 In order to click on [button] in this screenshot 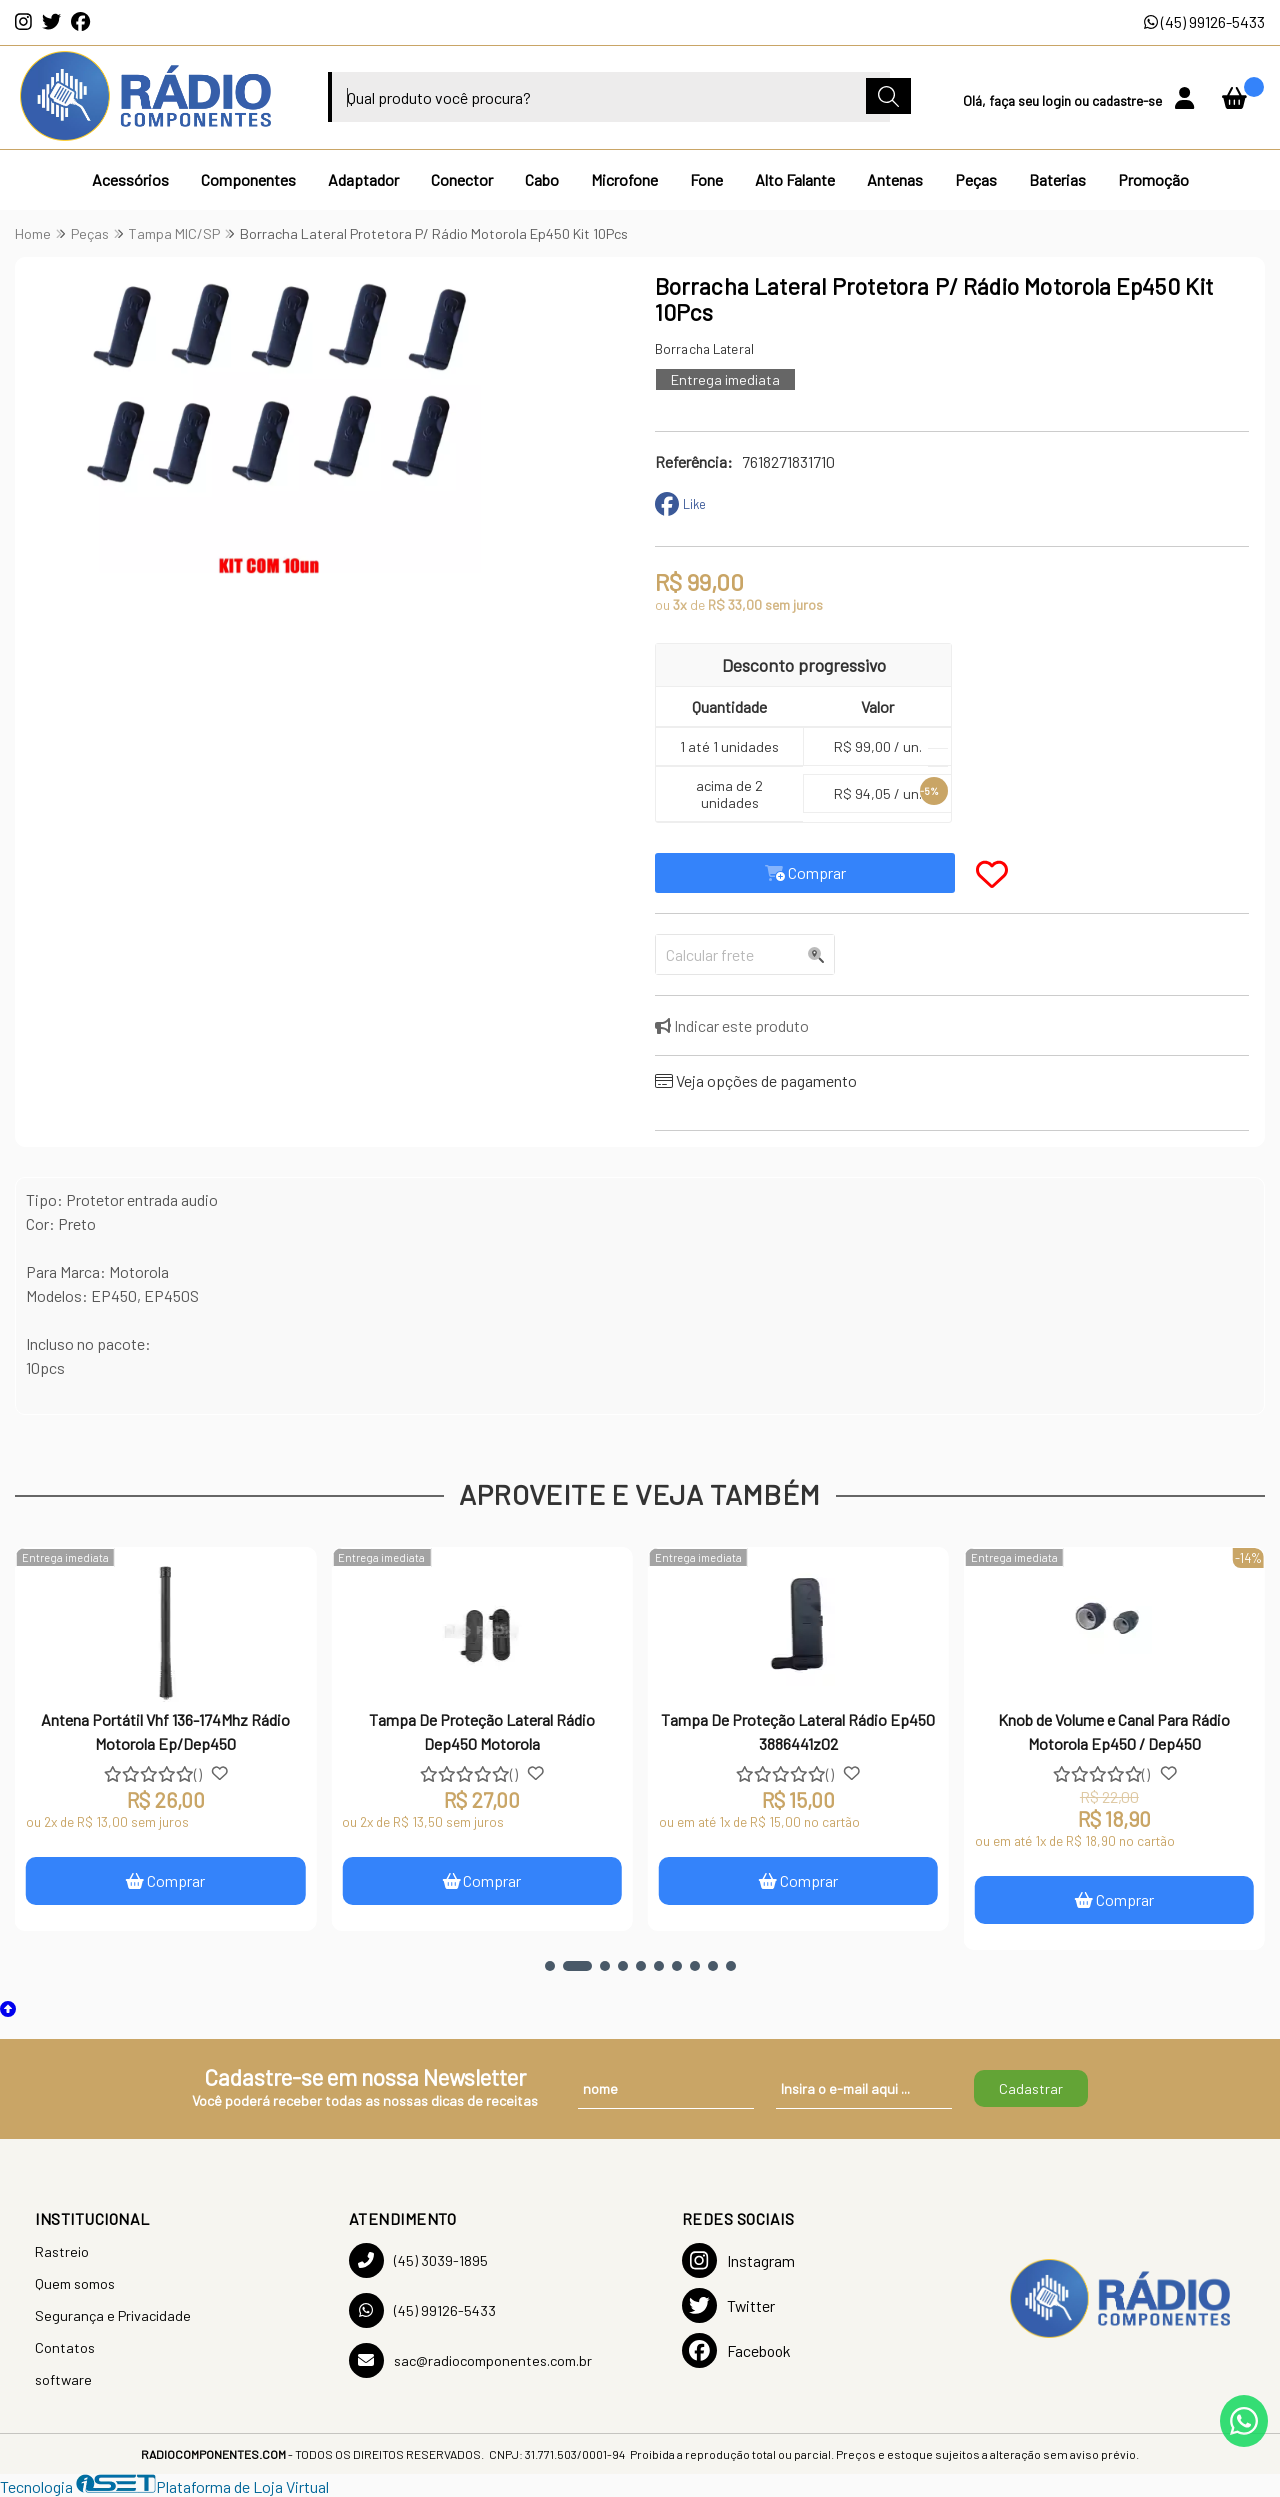, I will do `click(550, 1966)`.